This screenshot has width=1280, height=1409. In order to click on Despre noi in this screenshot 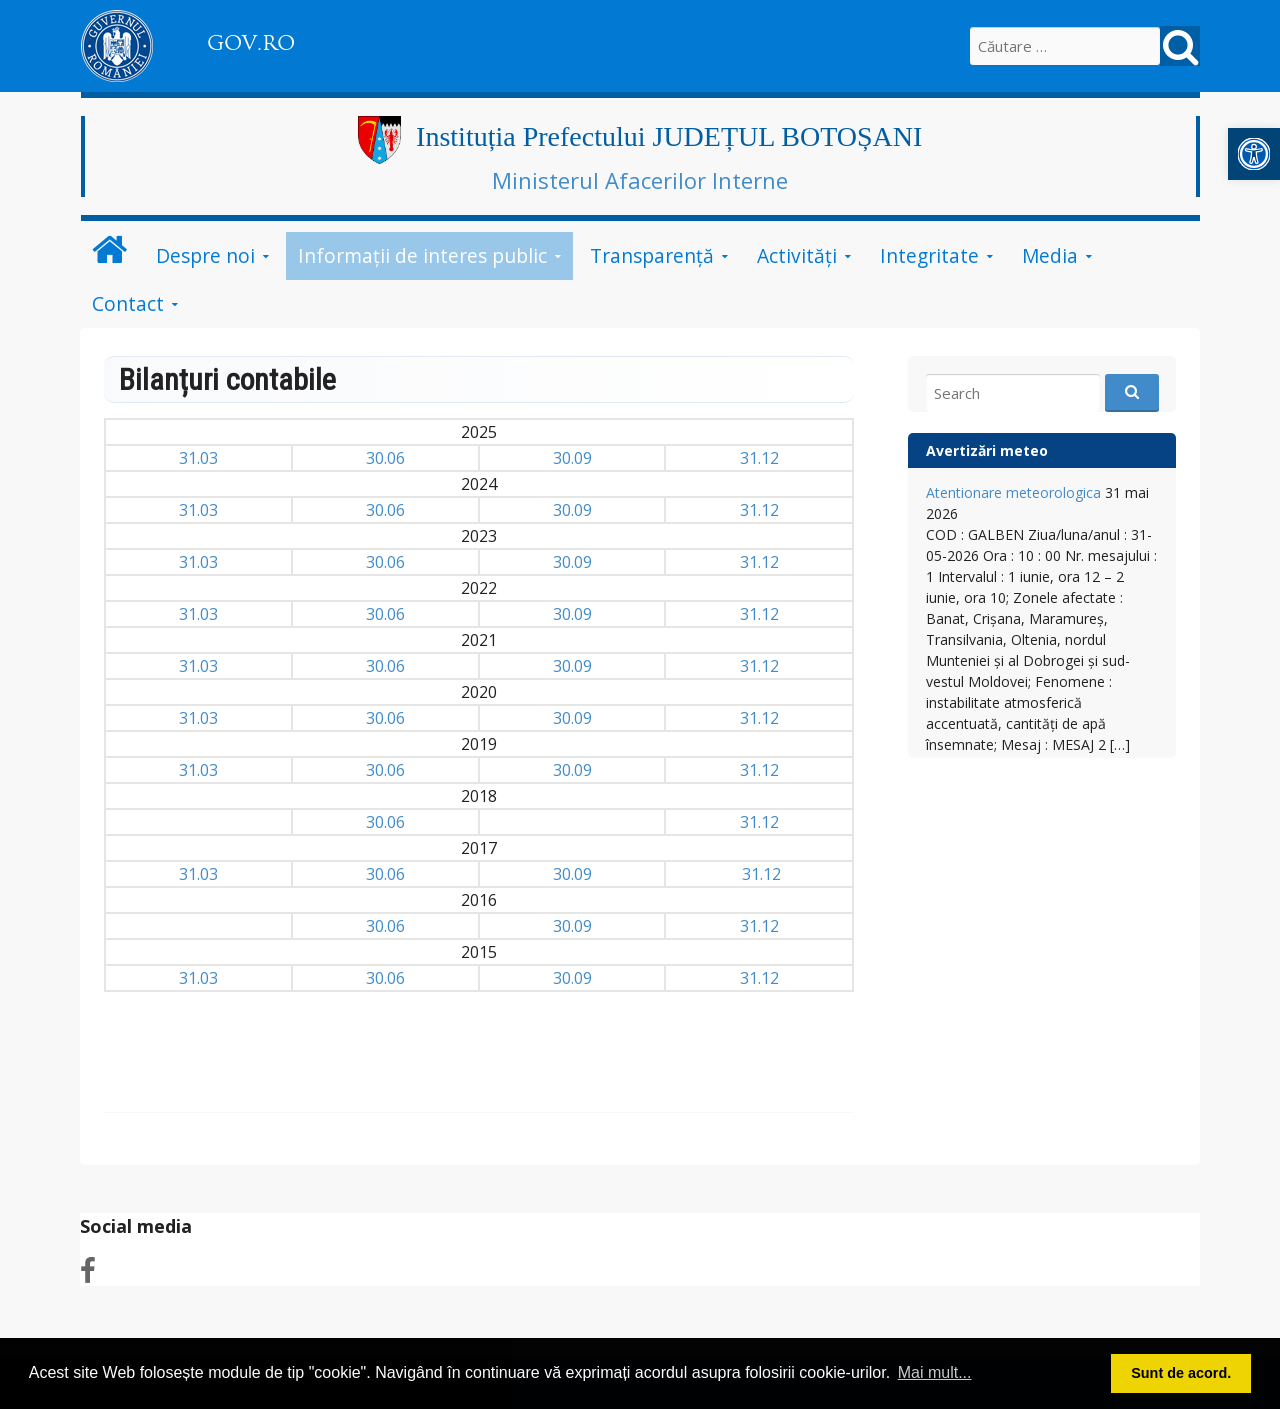, I will do `click(205, 255)`.